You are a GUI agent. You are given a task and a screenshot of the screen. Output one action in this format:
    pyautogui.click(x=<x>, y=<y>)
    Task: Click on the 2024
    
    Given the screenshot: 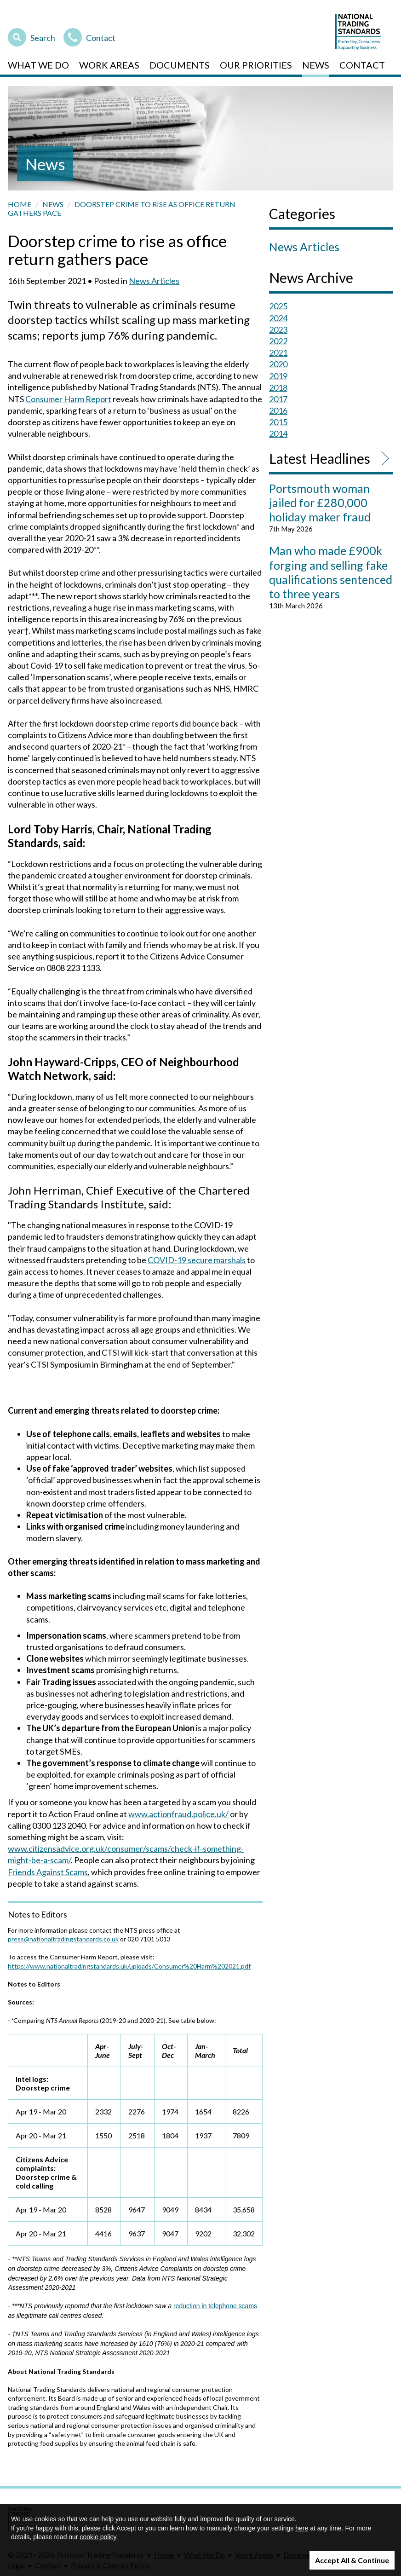 What is the action you would take?
    pyautogui.click(x=278, y=318)
    